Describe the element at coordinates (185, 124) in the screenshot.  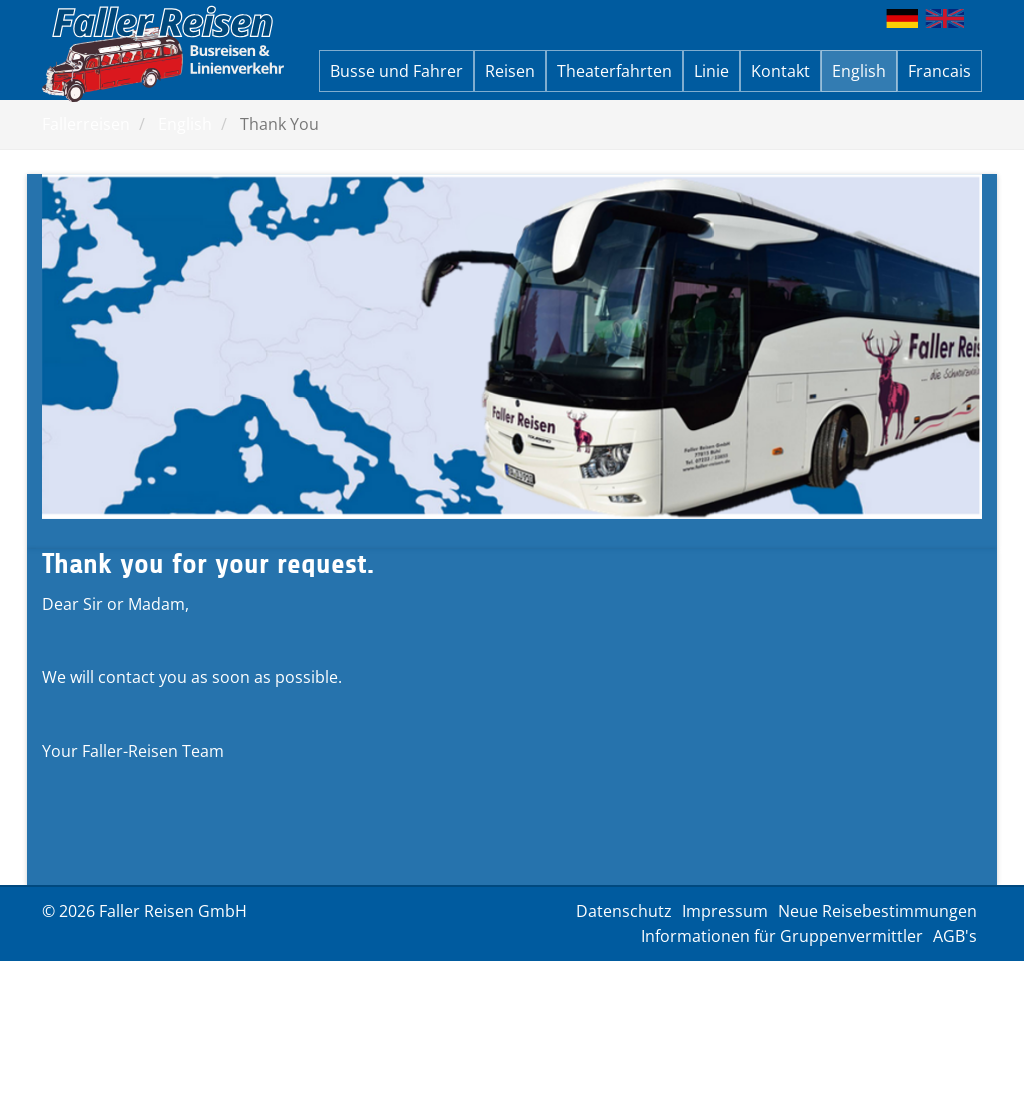
I see `English` at that location.